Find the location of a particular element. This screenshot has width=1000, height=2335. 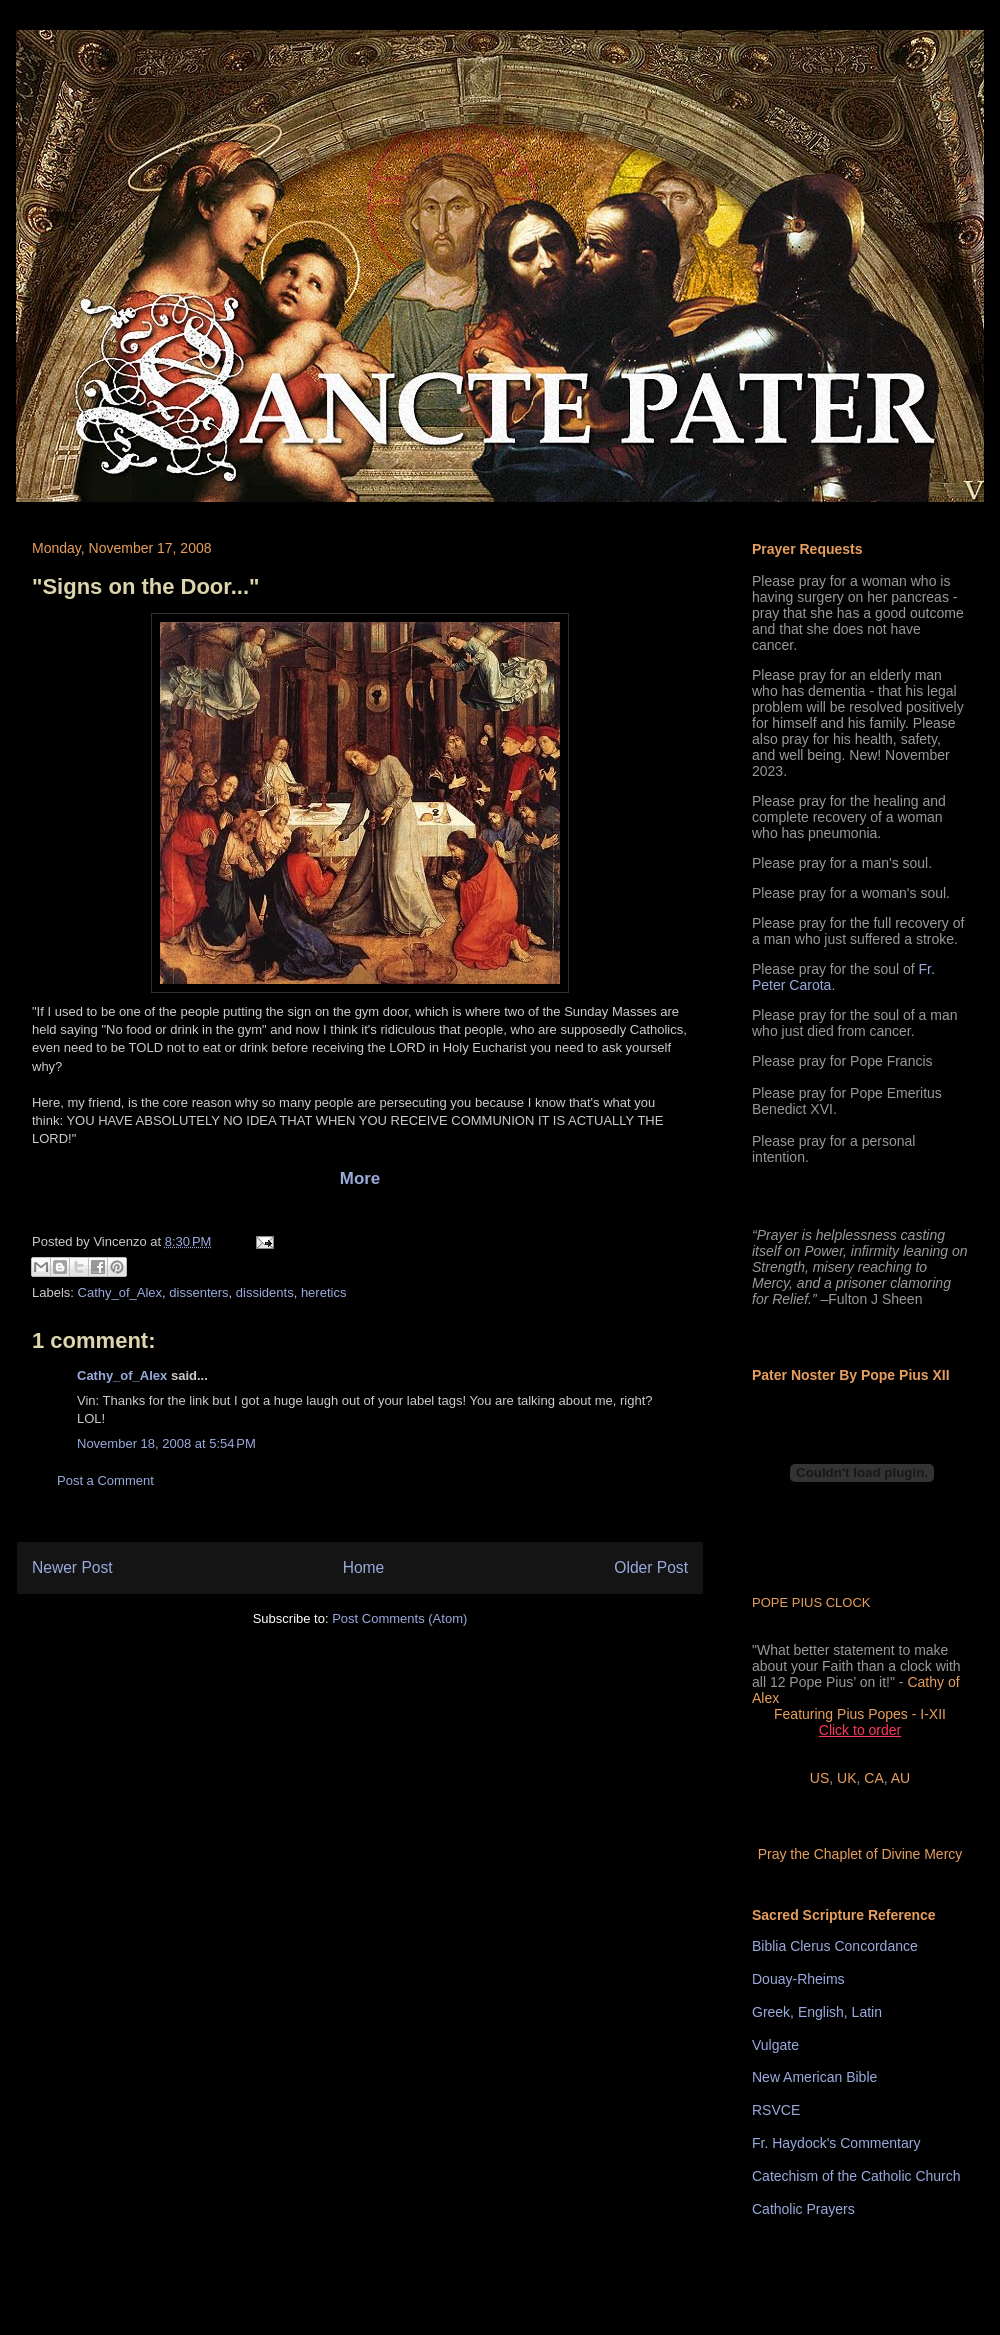

Douay-Rheims is located at coordinates (798, 1979).